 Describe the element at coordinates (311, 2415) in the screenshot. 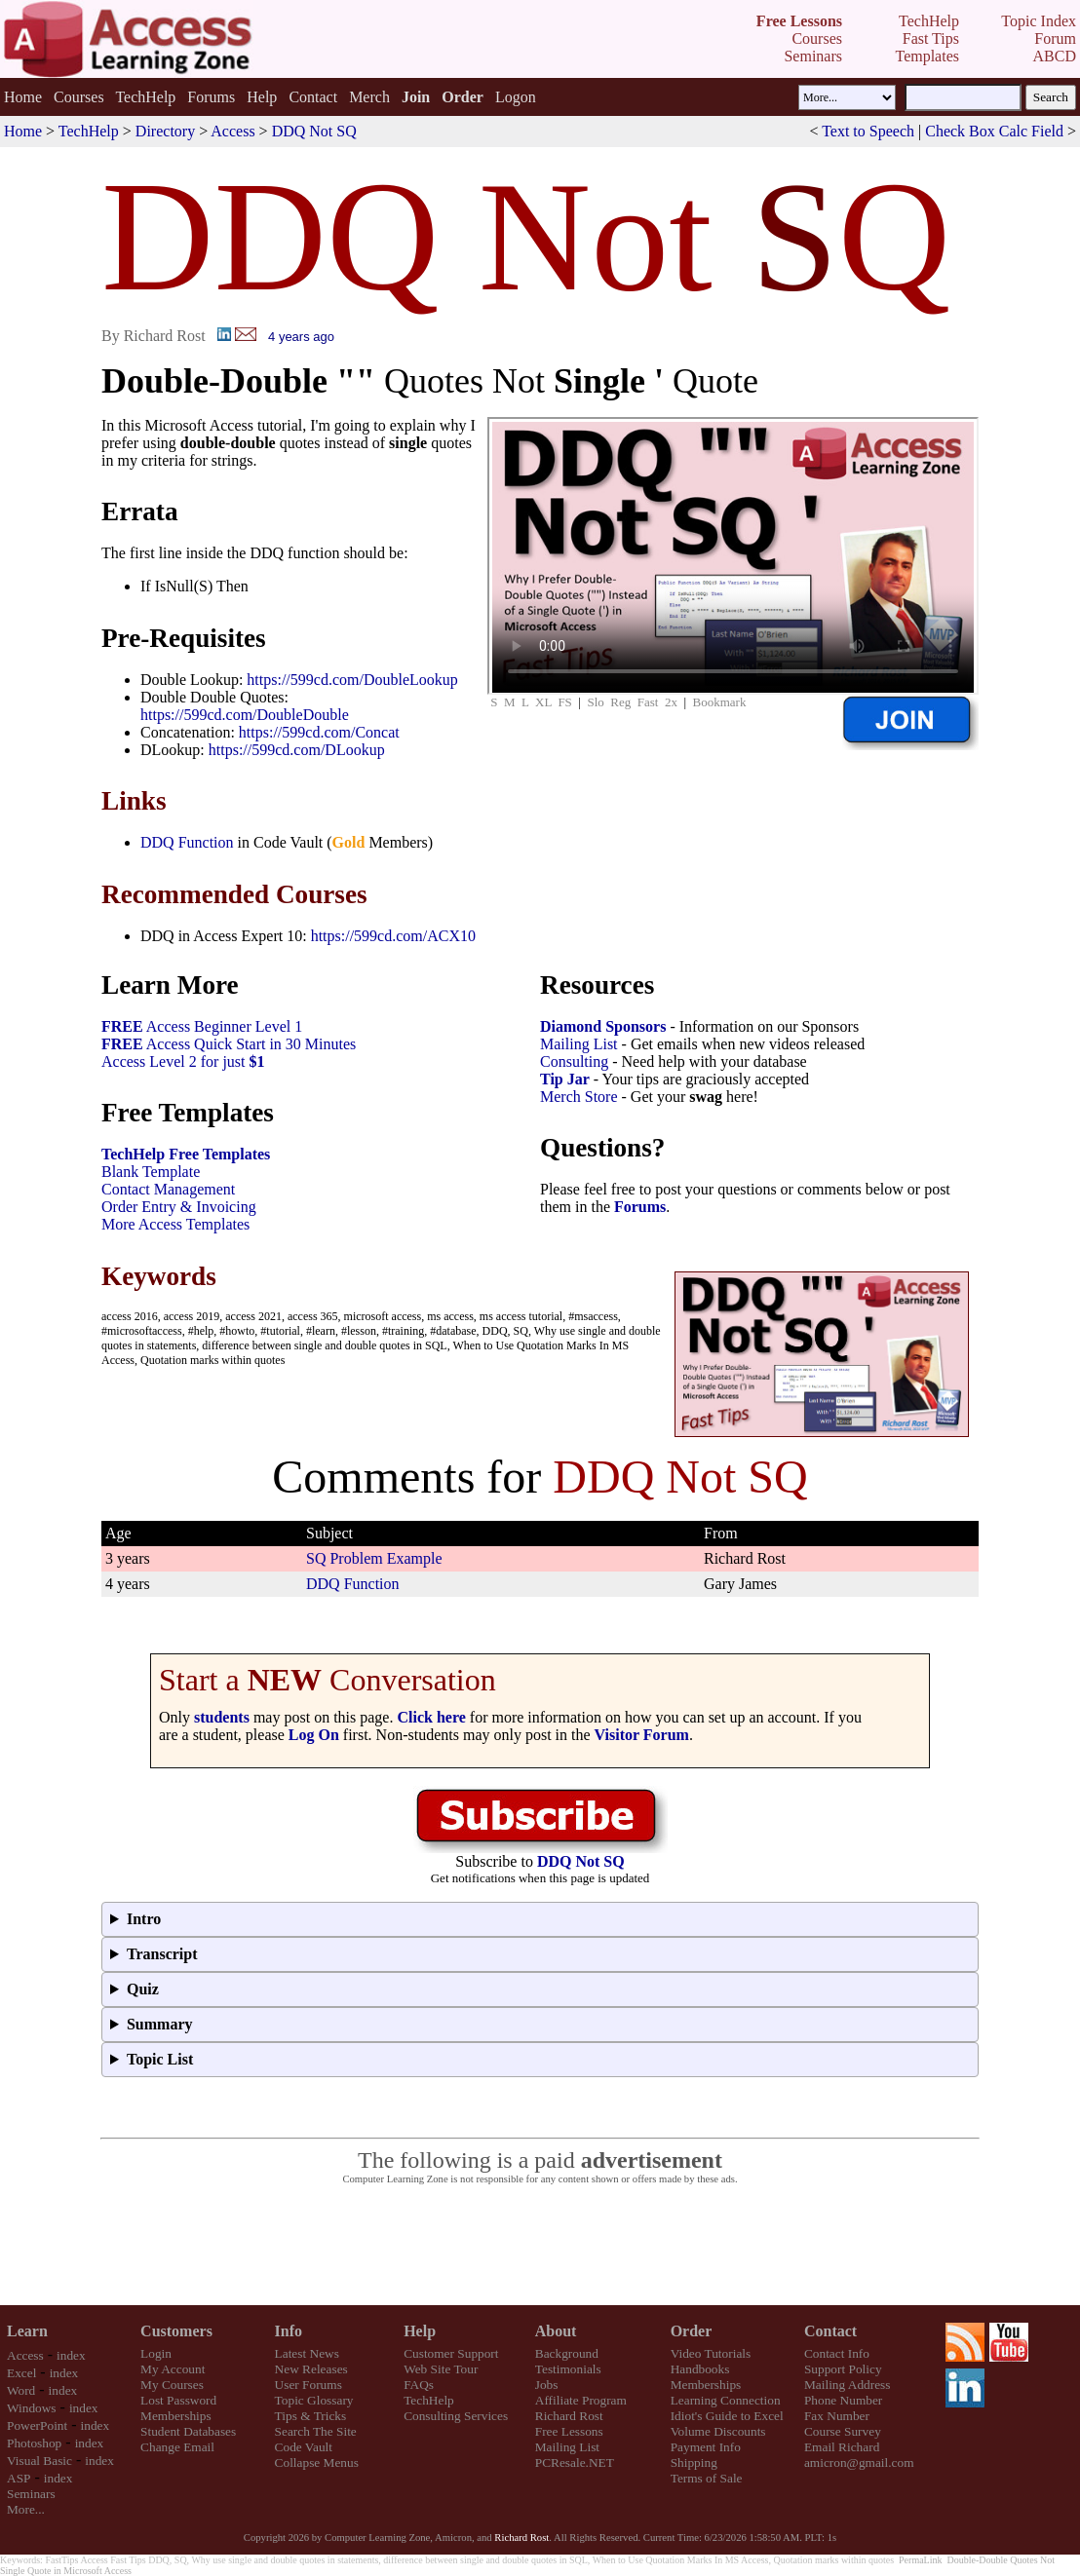

I see `Tips & Tricks` at that location.